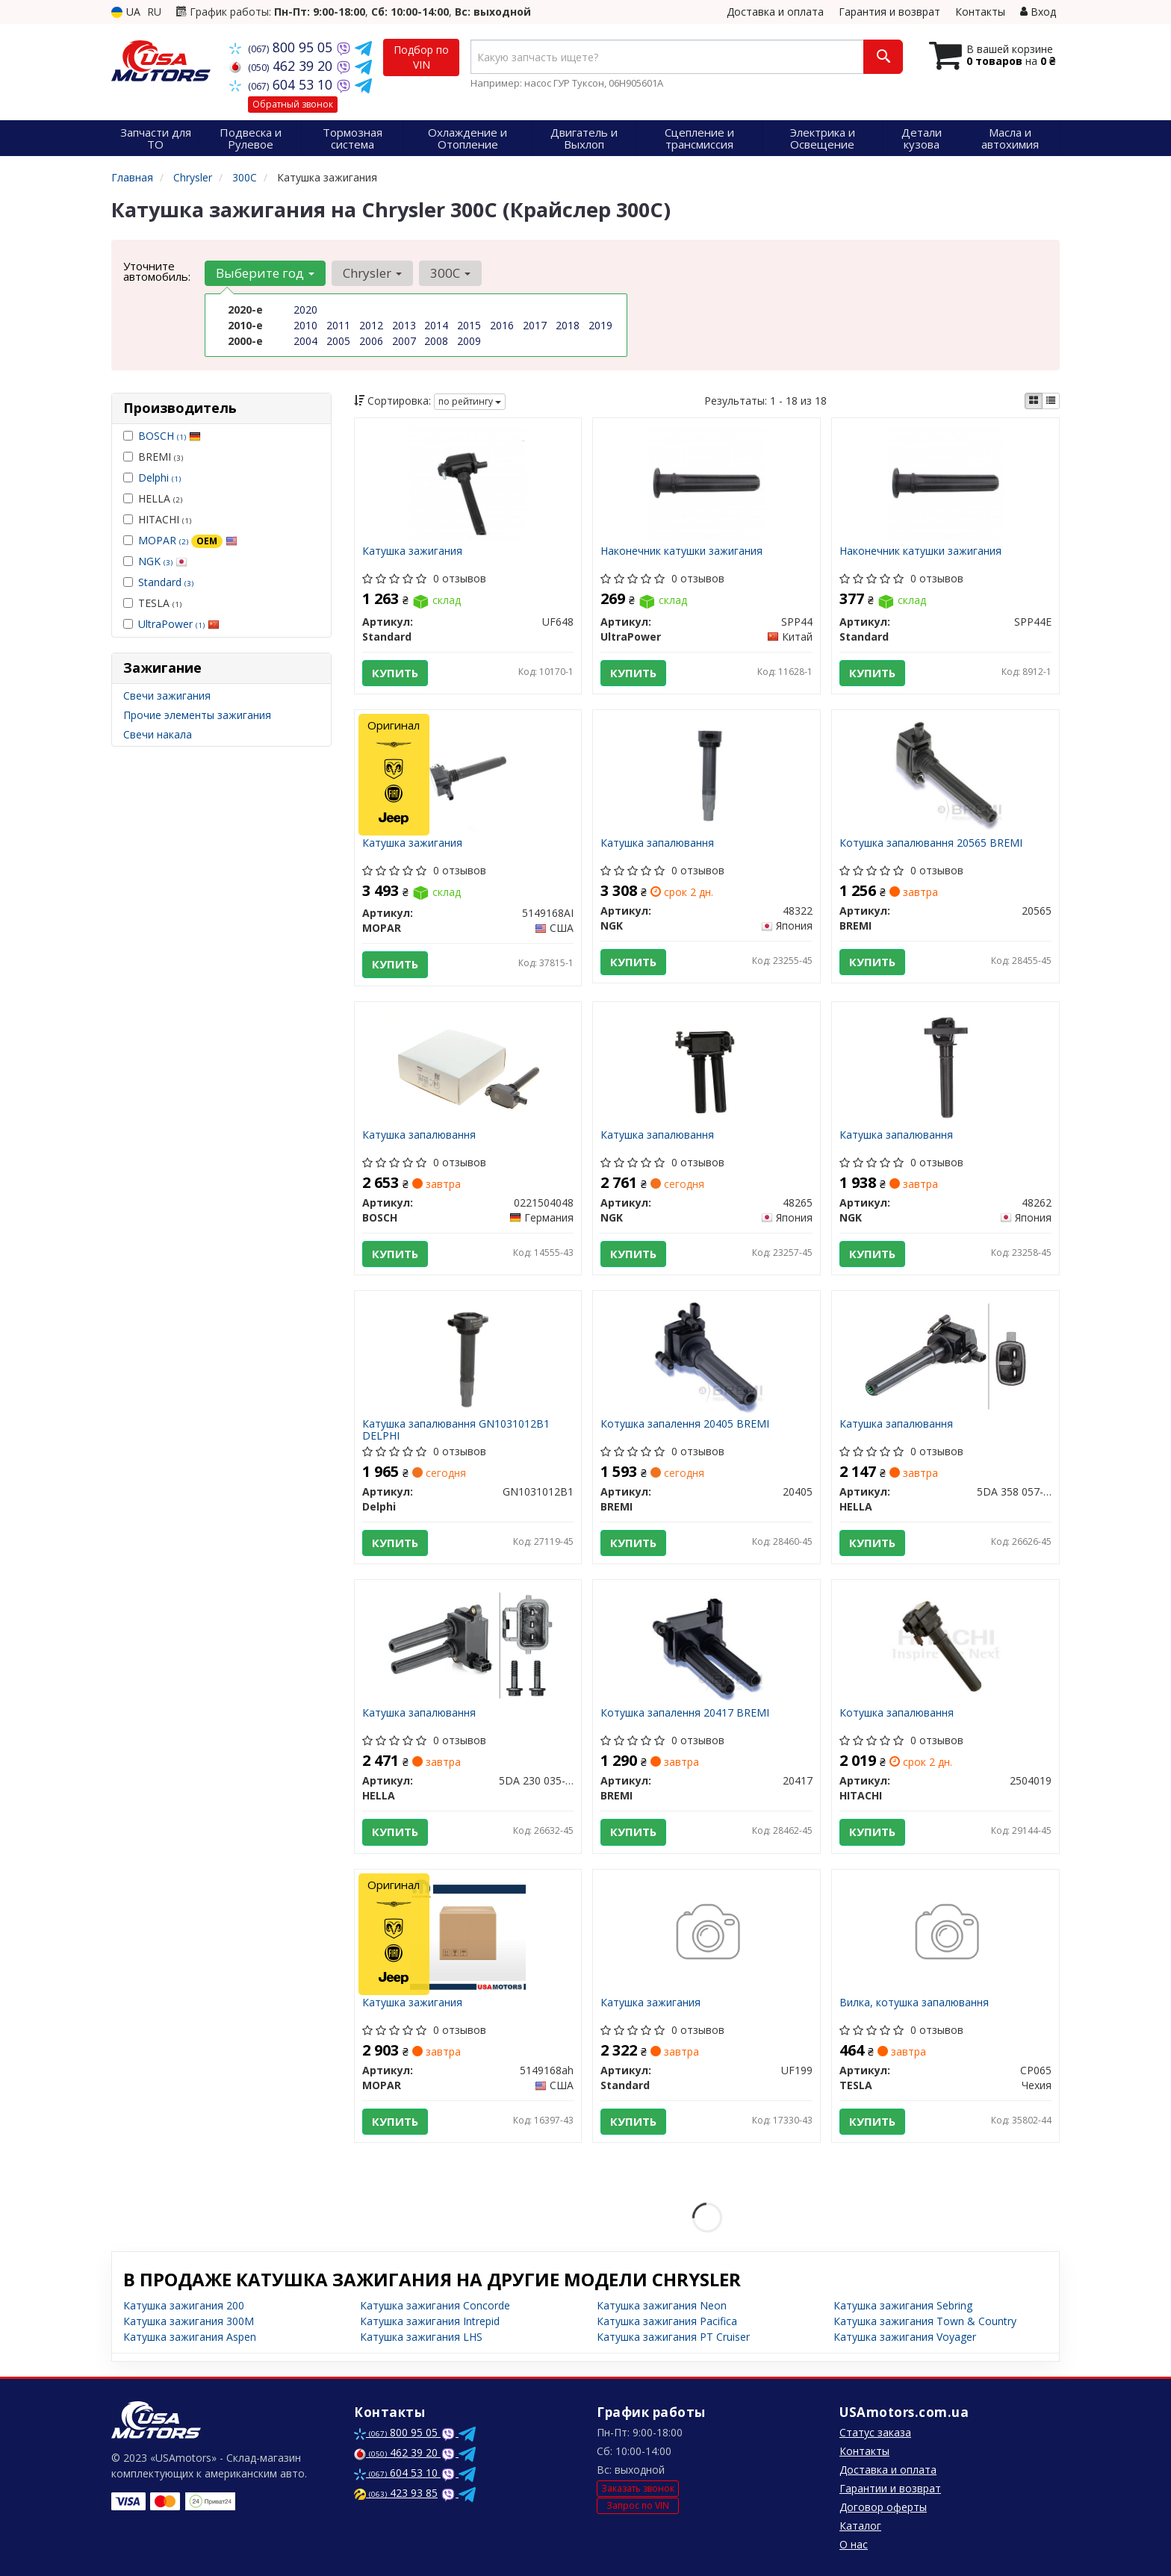  Describe the element at coordinates (169, 436) in the screenshot. I see `BOSCH` at that location.